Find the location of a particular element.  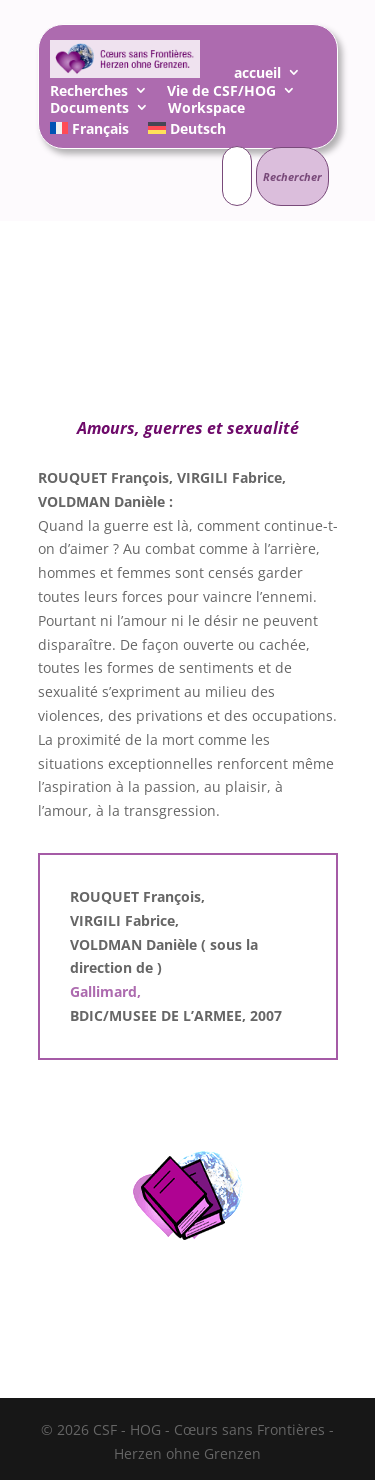

Recherches is located at coordinates (89, 93).